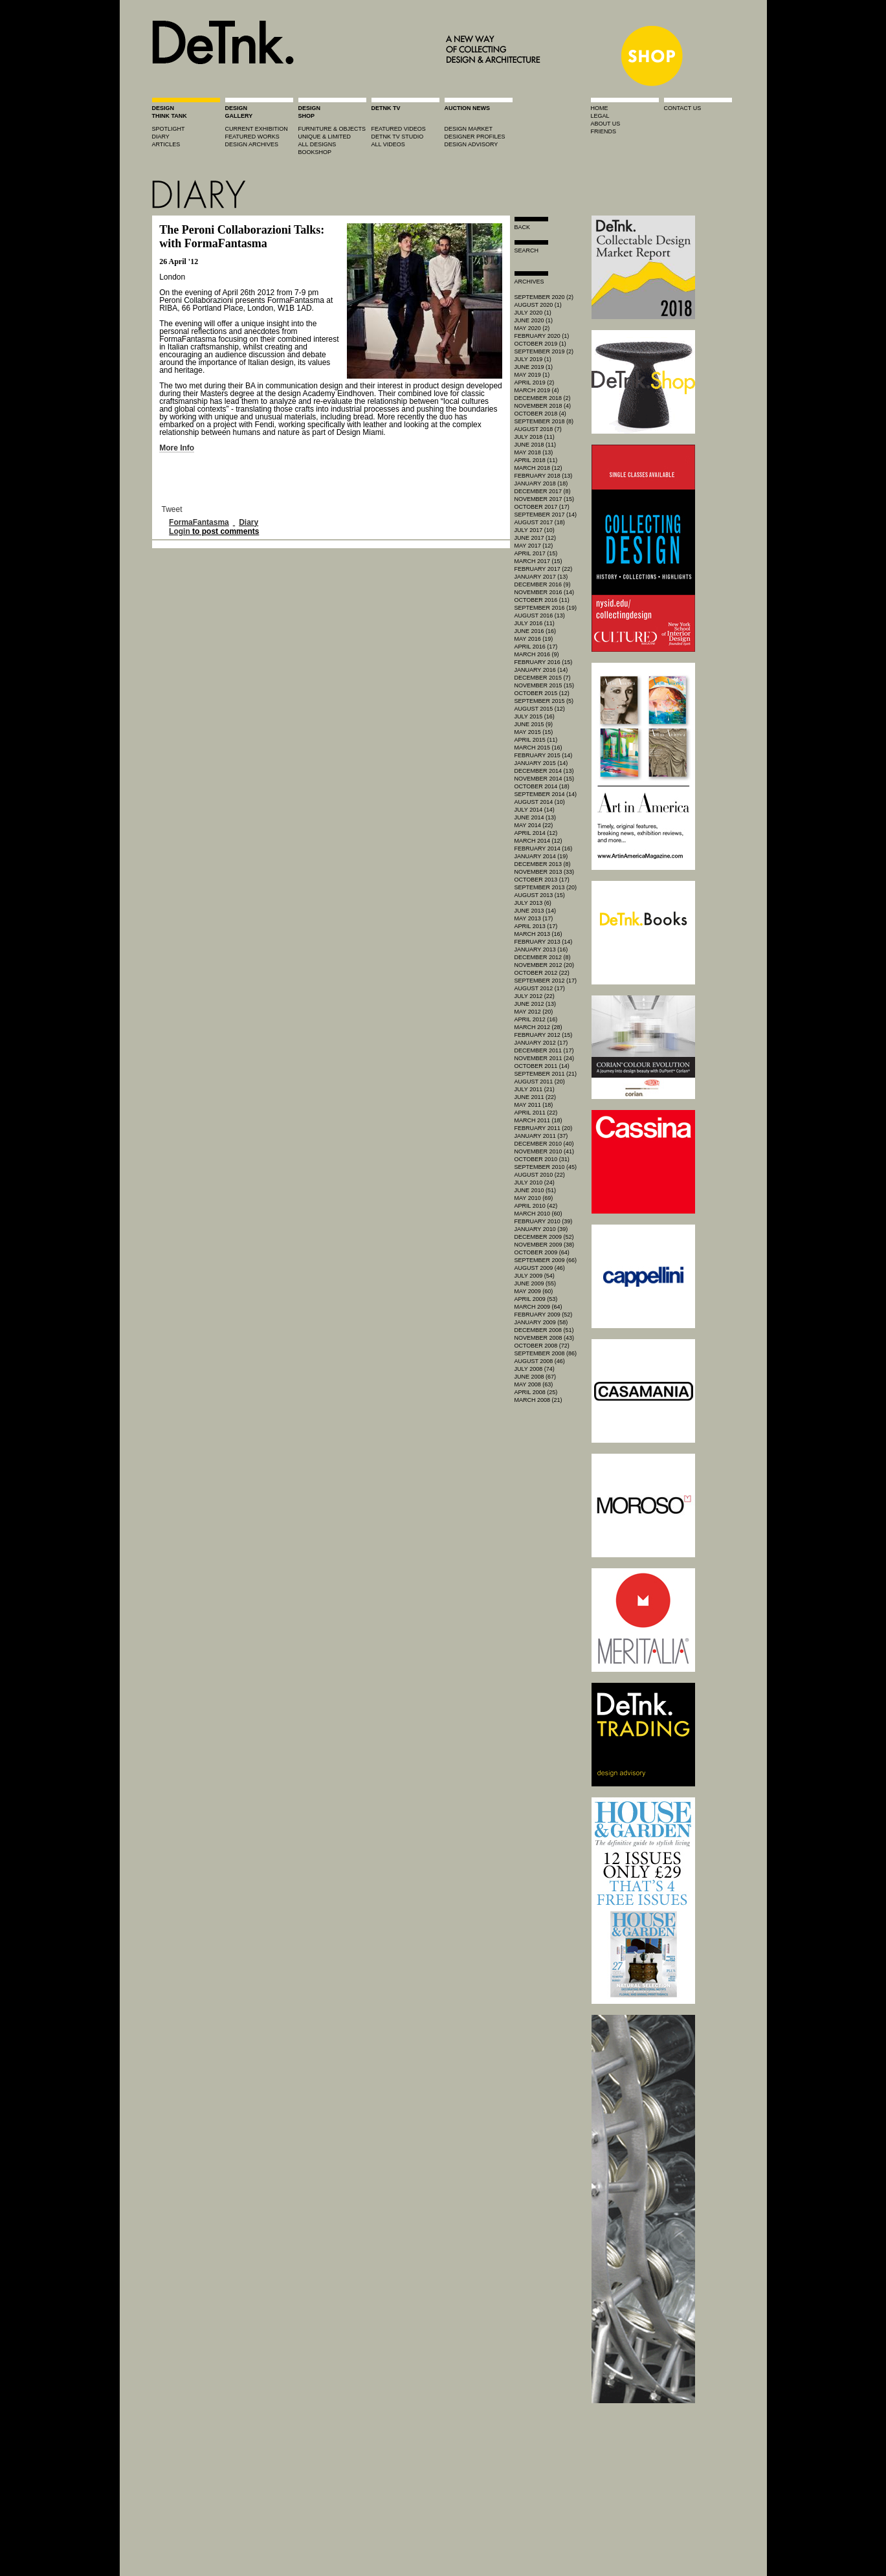  I want to click on furniture & objects, so click(332, 129).